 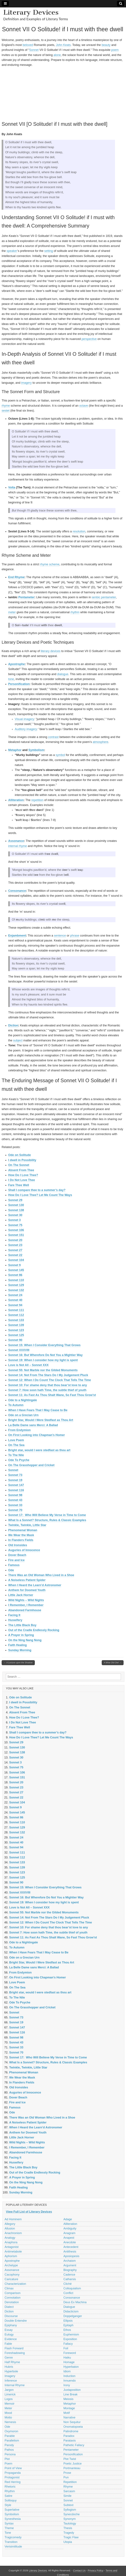 What do you see at coordinates (8, 2532) in the screenshot?
I see `Tone` at bounding box center [8, 2532].